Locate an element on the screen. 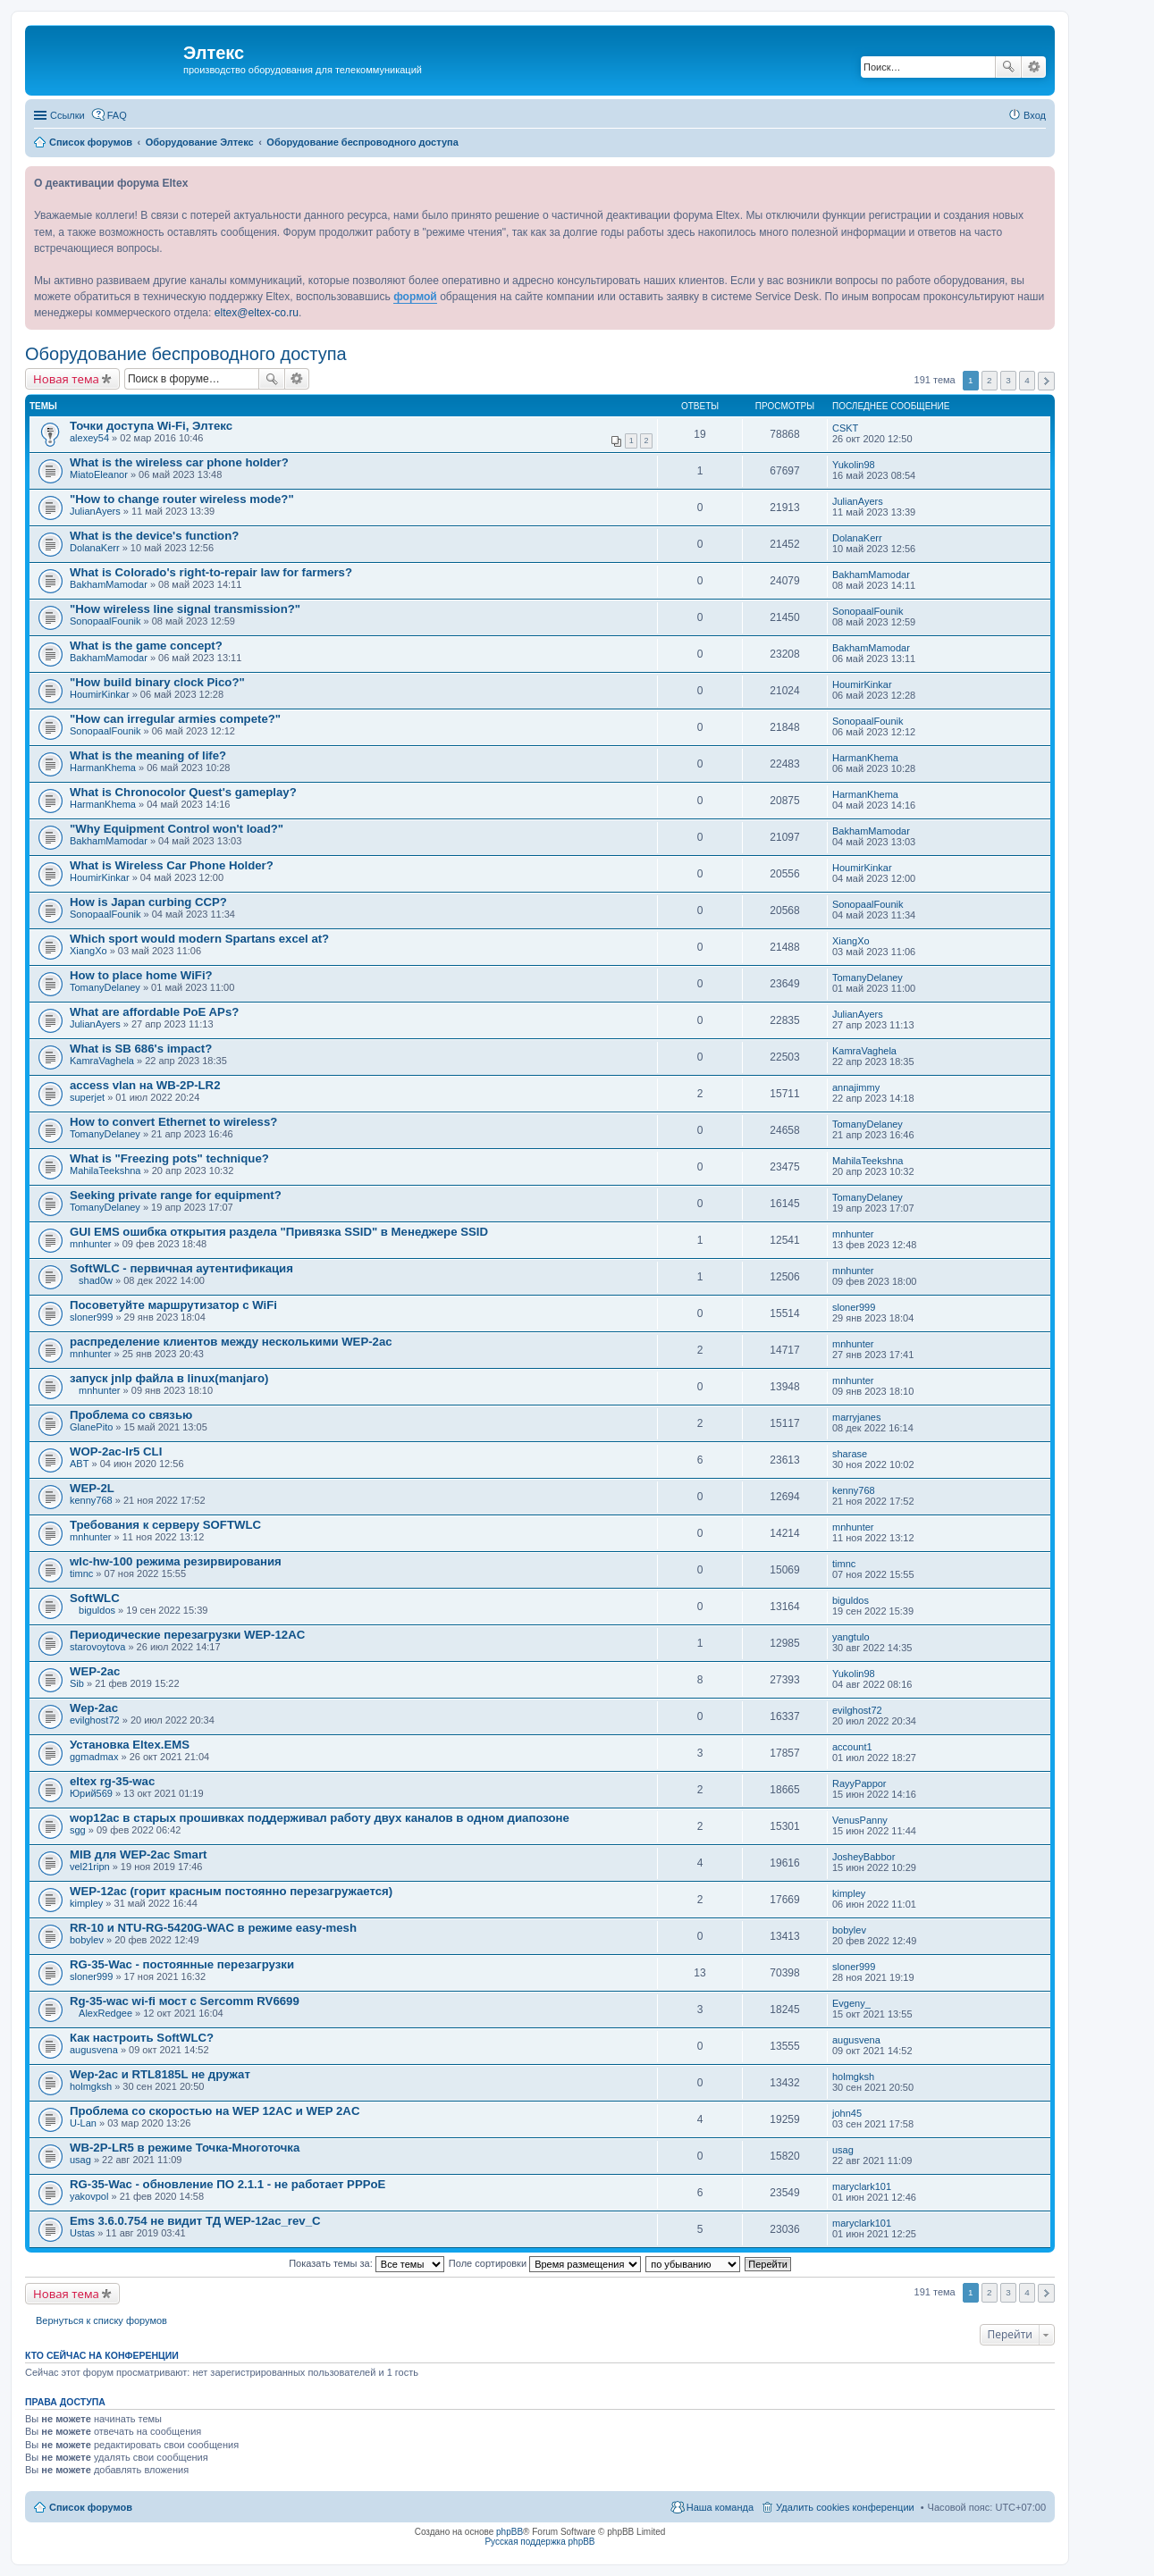  Требования к серверу SOFTWLC is located at coordinates (165, 1524).